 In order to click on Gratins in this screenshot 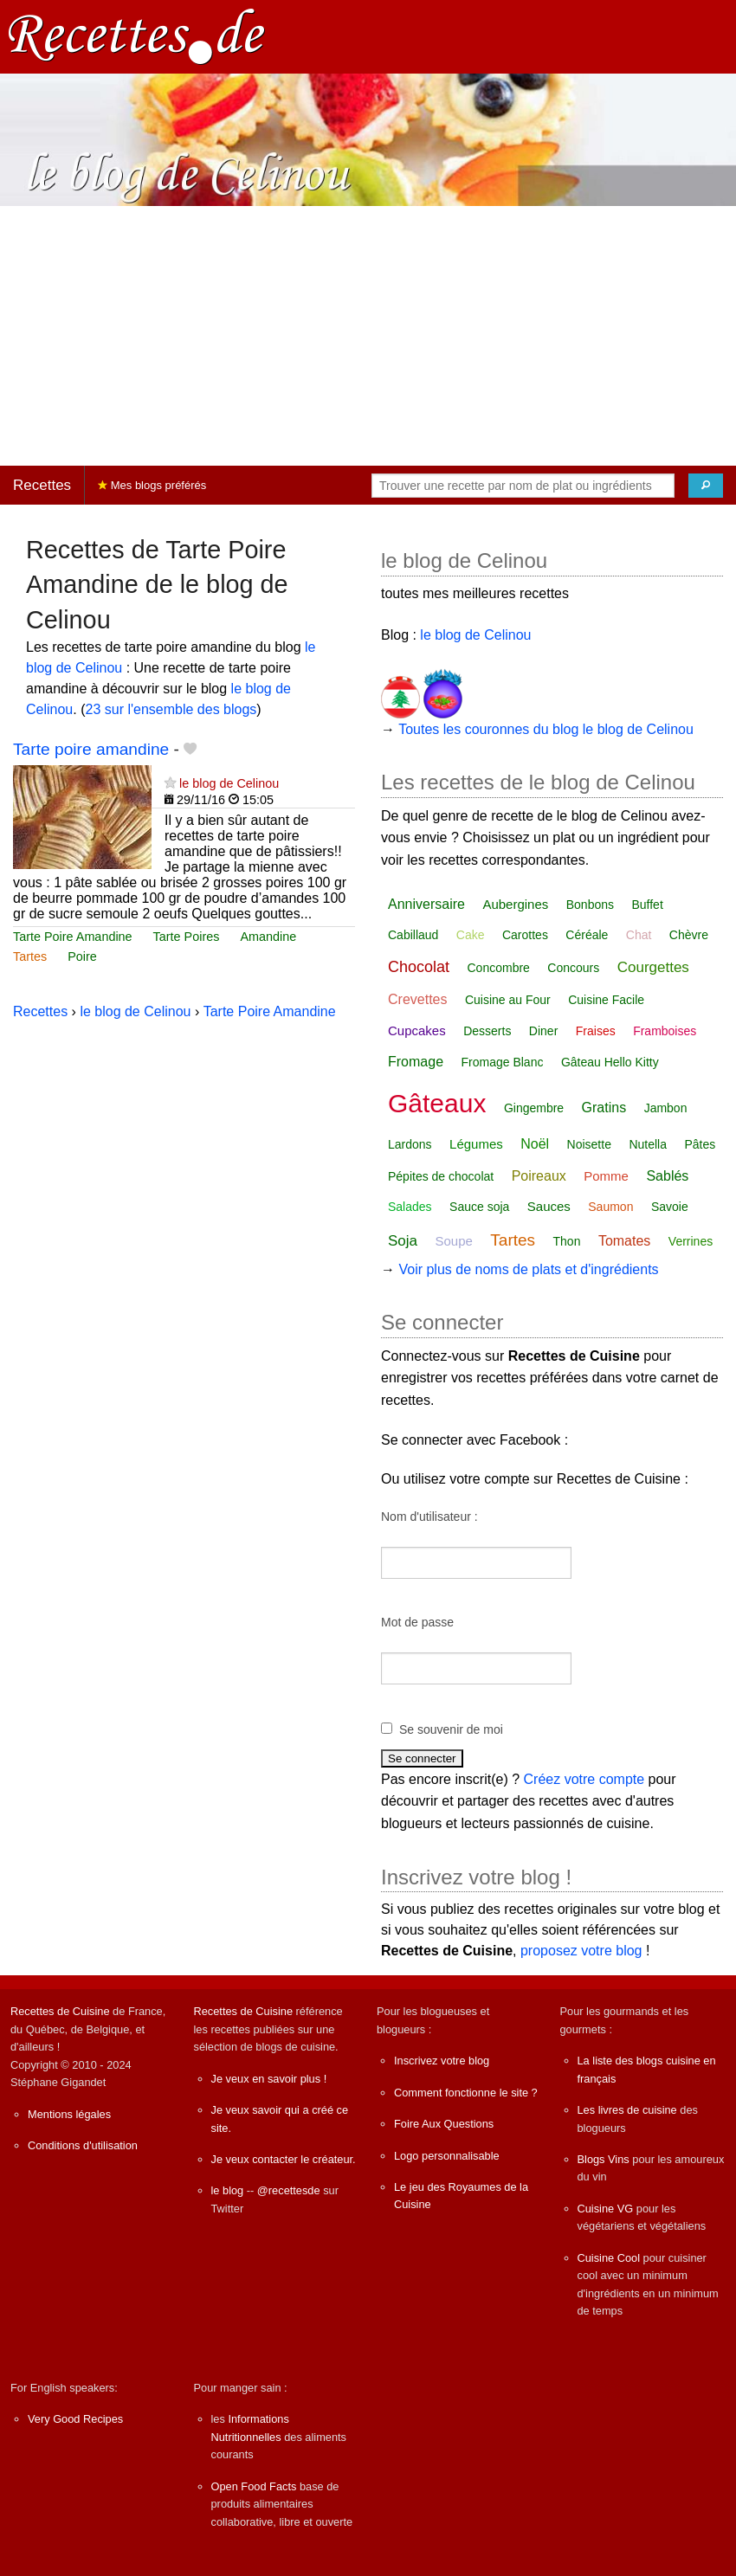, I will do `click(604, 1107)`.